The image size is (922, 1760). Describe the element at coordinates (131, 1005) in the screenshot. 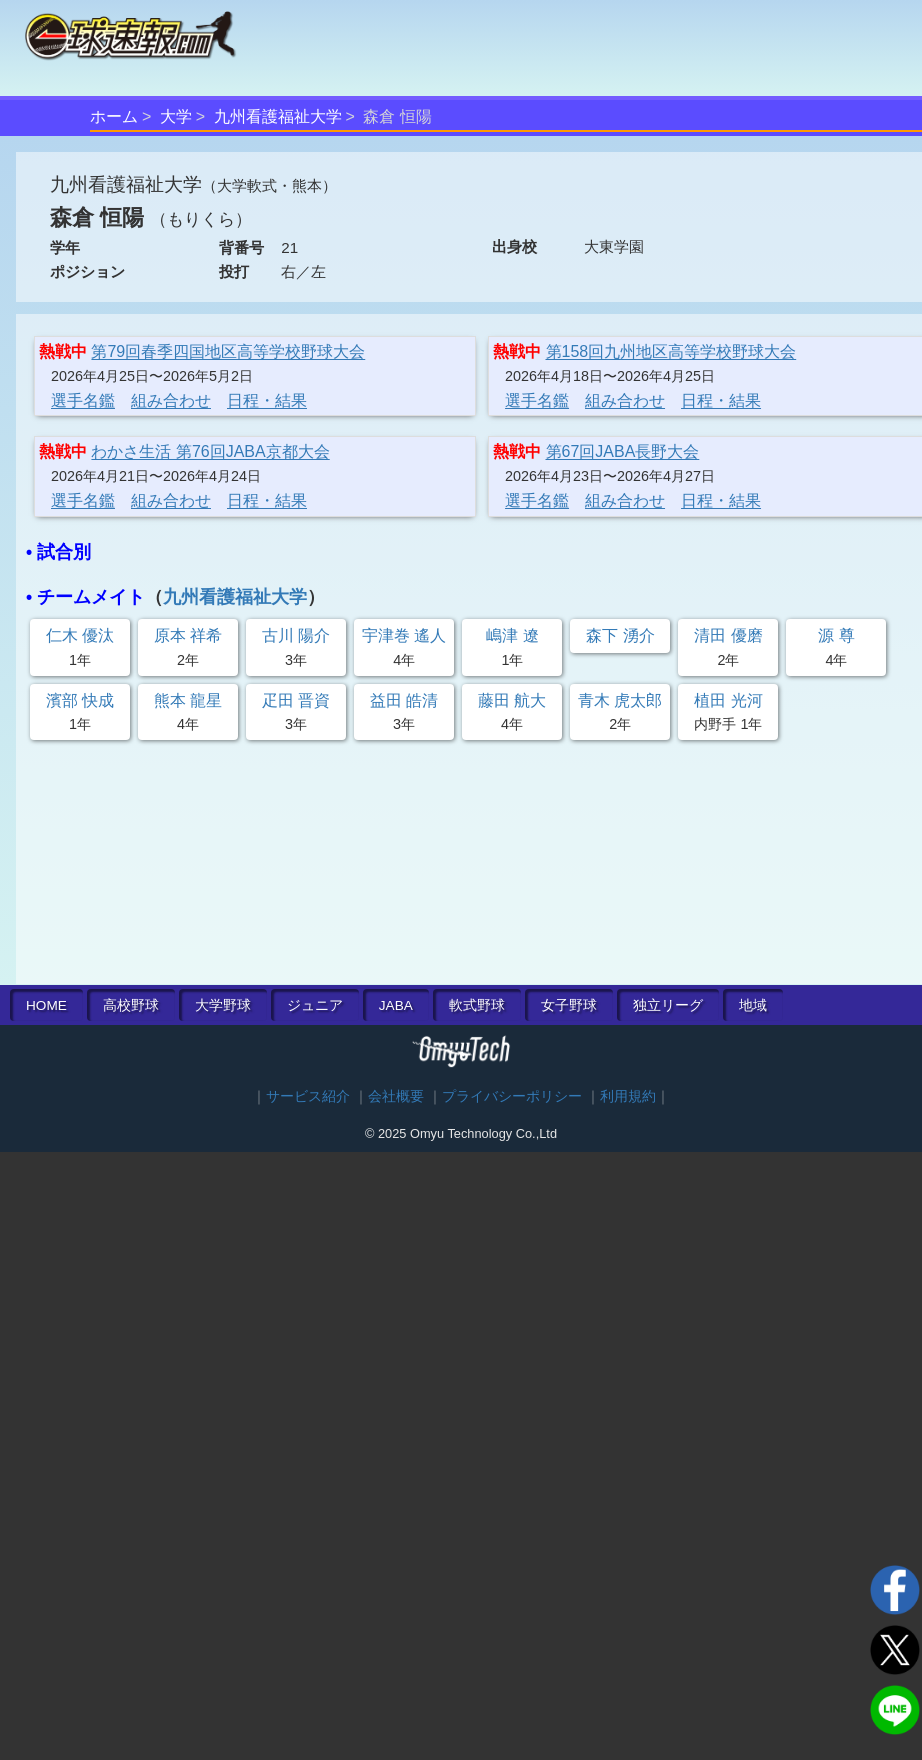

I see `高校` at that location.